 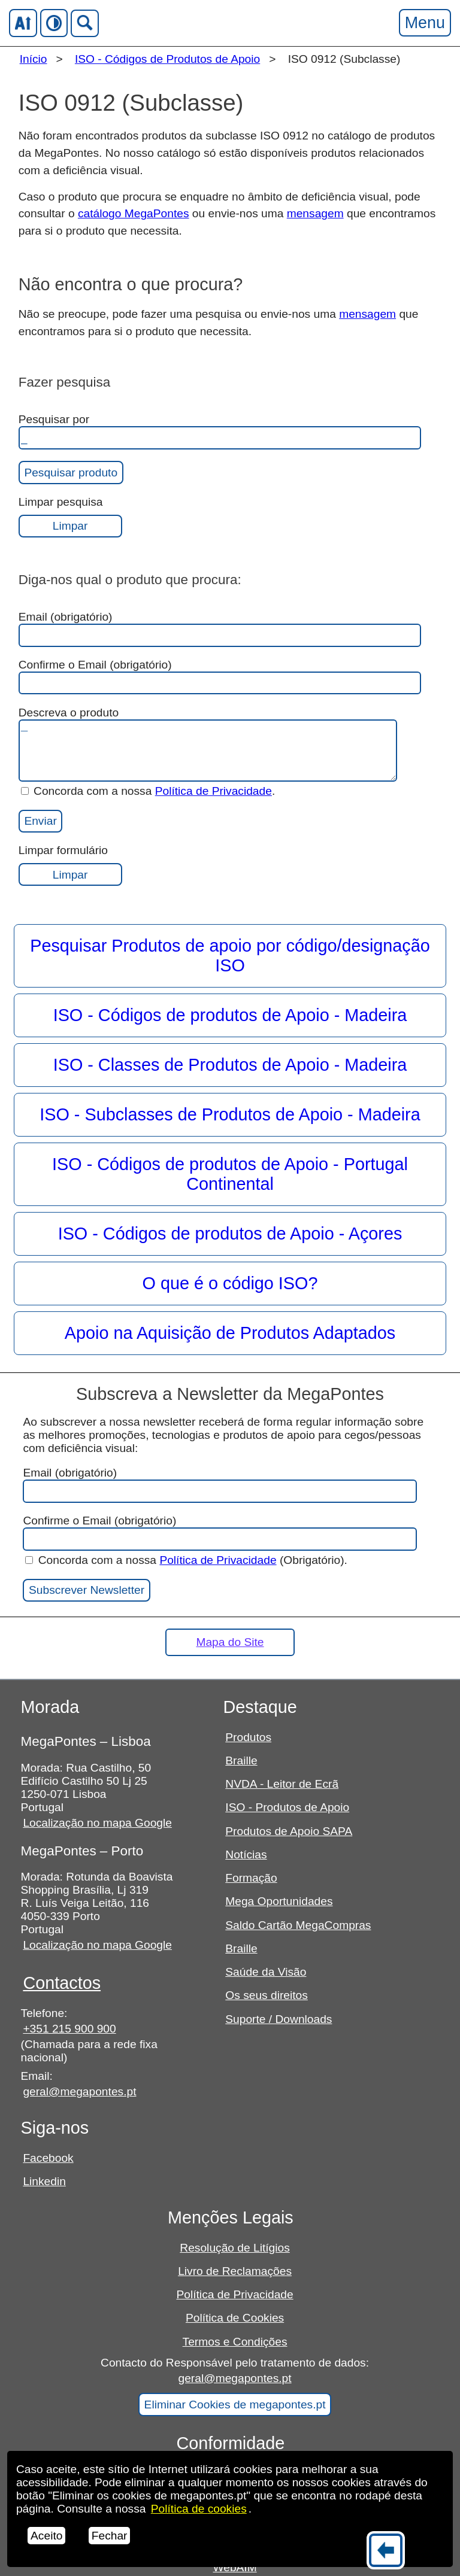 I want to click on Mega Oportunidades, so click(x=278, y=1901).